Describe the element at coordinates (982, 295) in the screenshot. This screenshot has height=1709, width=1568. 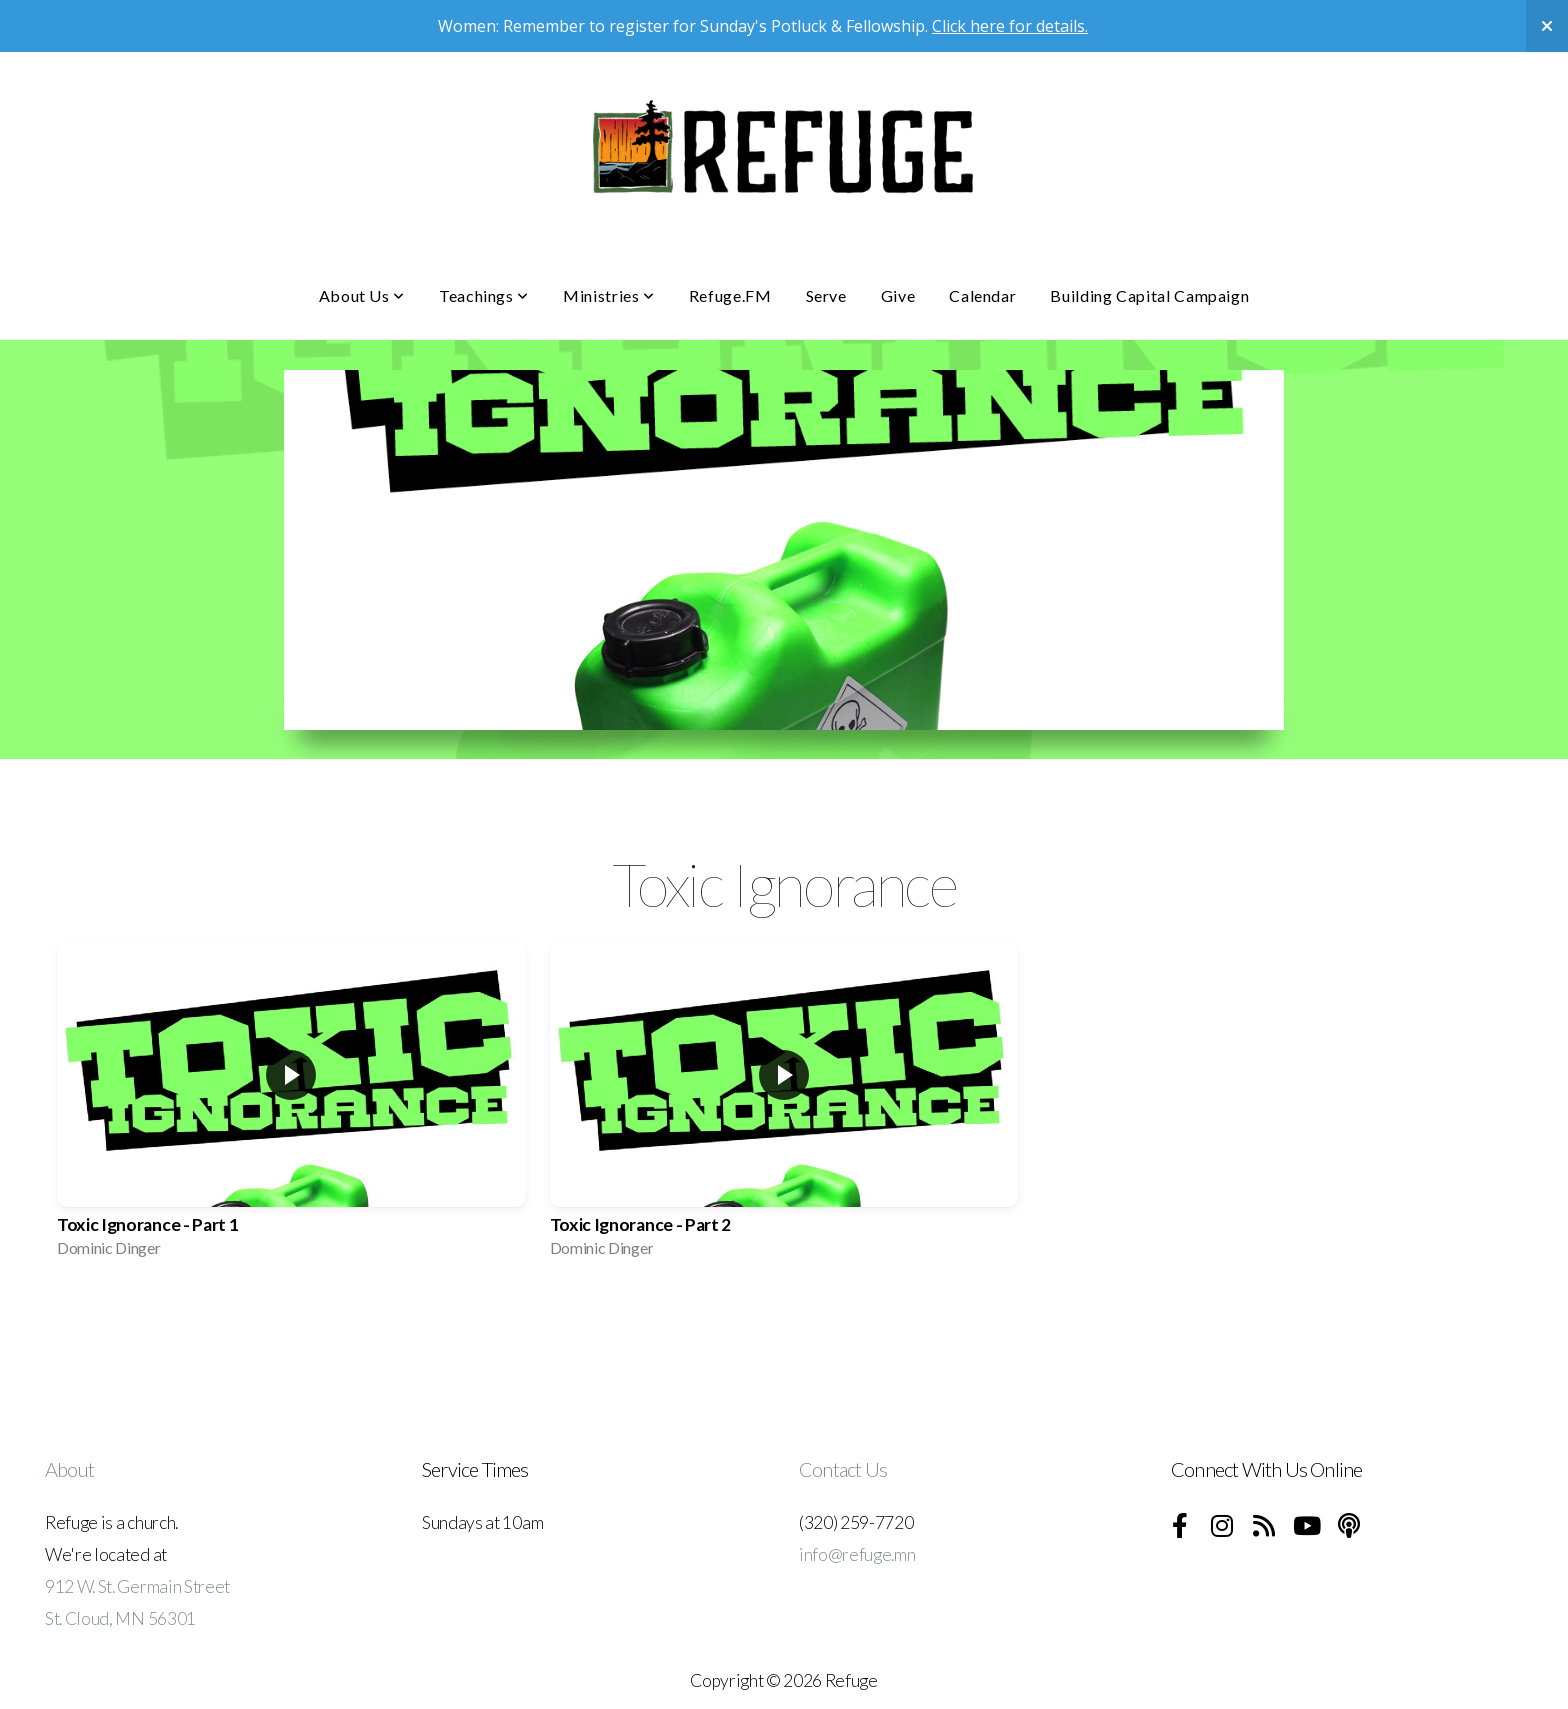
I see `Calendar` at that location.